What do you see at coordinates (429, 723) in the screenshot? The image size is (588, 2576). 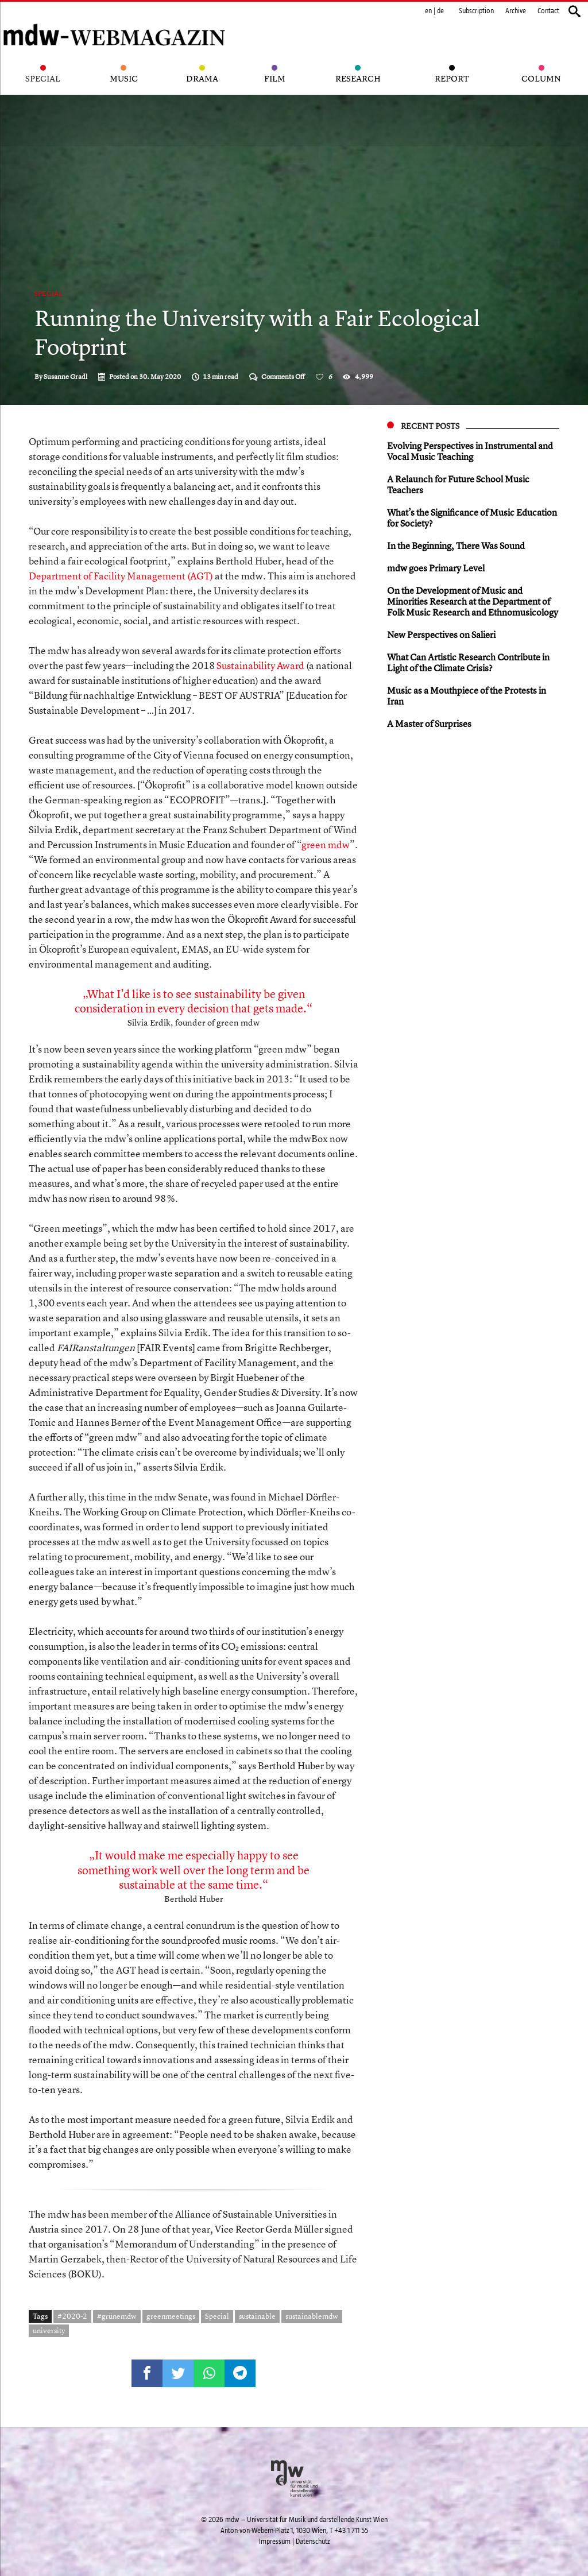 I see `A Master of Surprises` at bounding box center [429, 723].